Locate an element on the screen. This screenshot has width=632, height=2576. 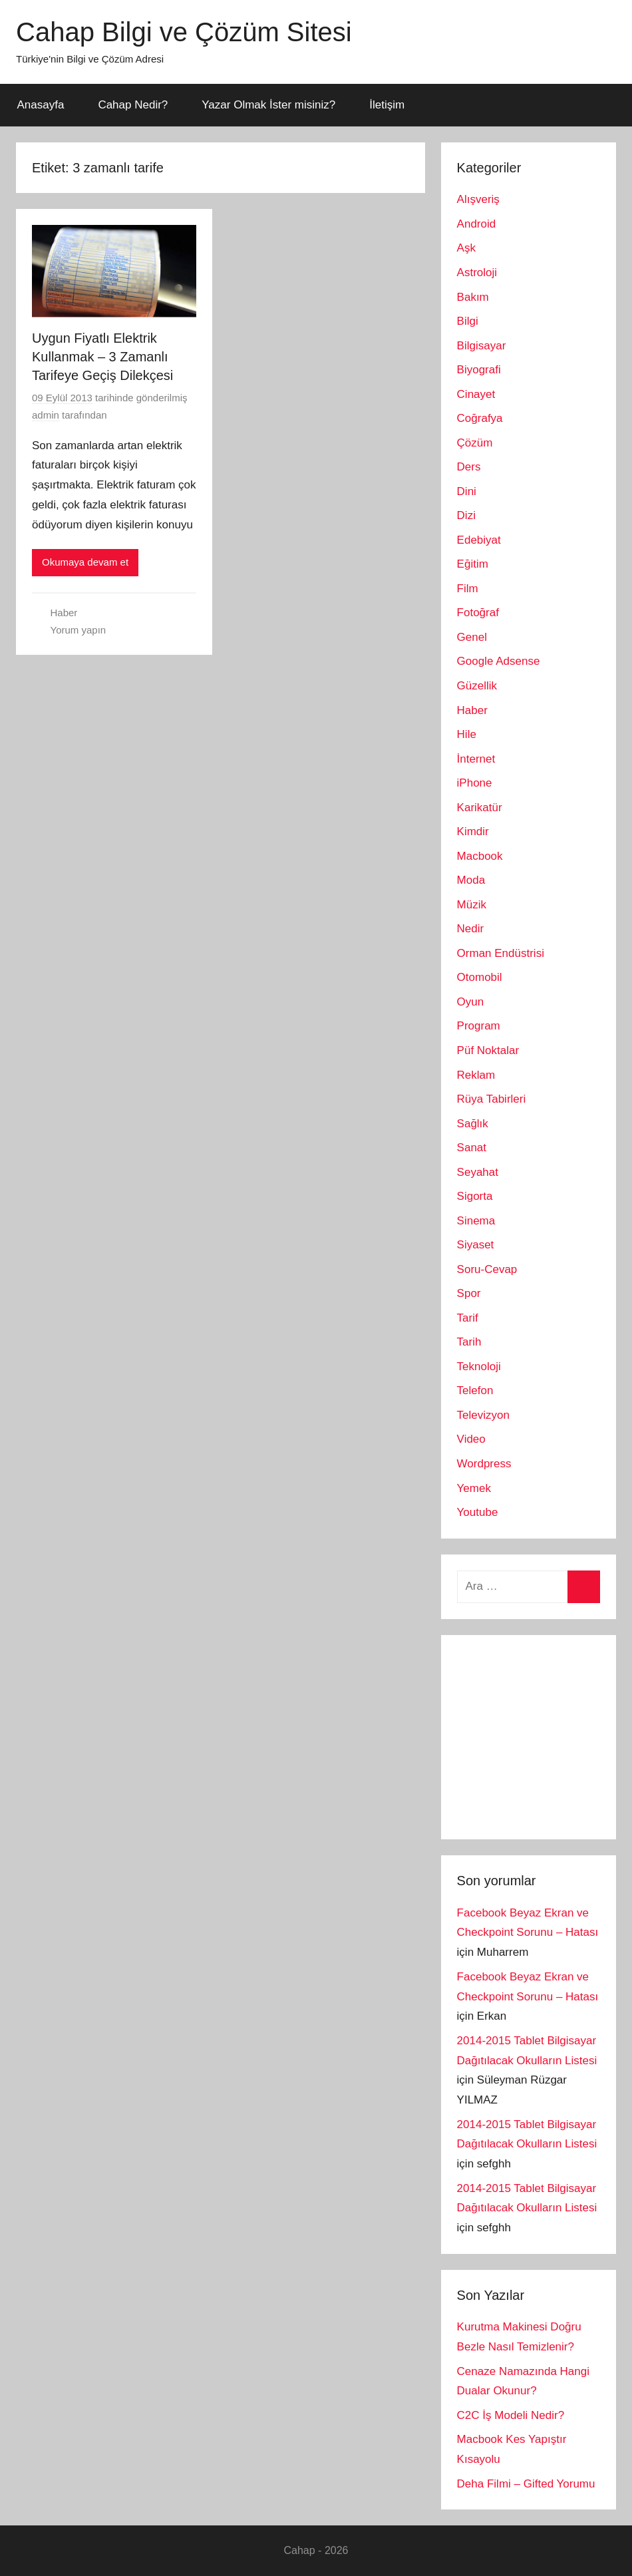
Güzellik is located at coordinates (477, 685).